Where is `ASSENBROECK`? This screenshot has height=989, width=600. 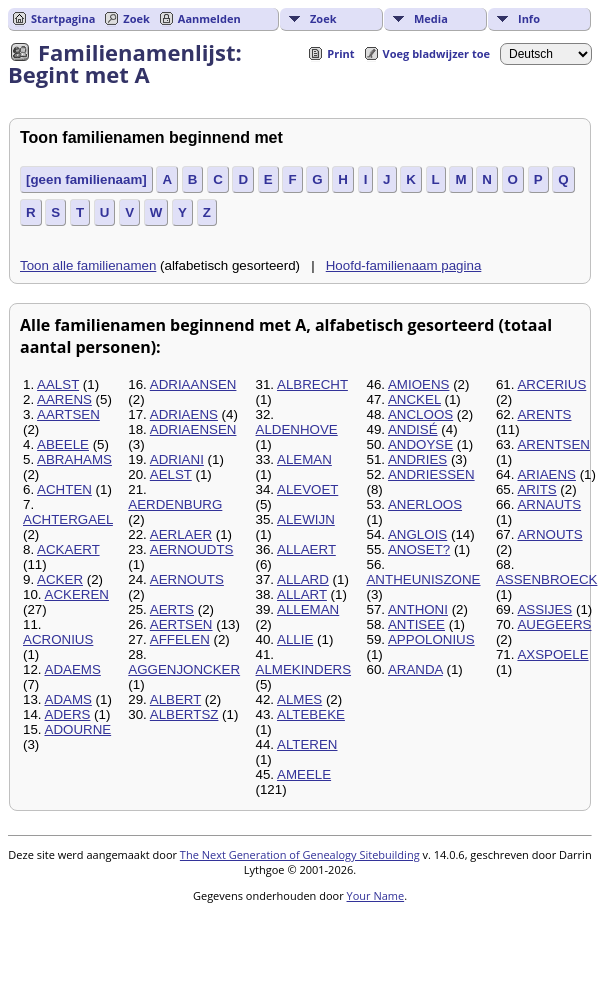
ASSENBROECK is located at coordinates (546, 579).